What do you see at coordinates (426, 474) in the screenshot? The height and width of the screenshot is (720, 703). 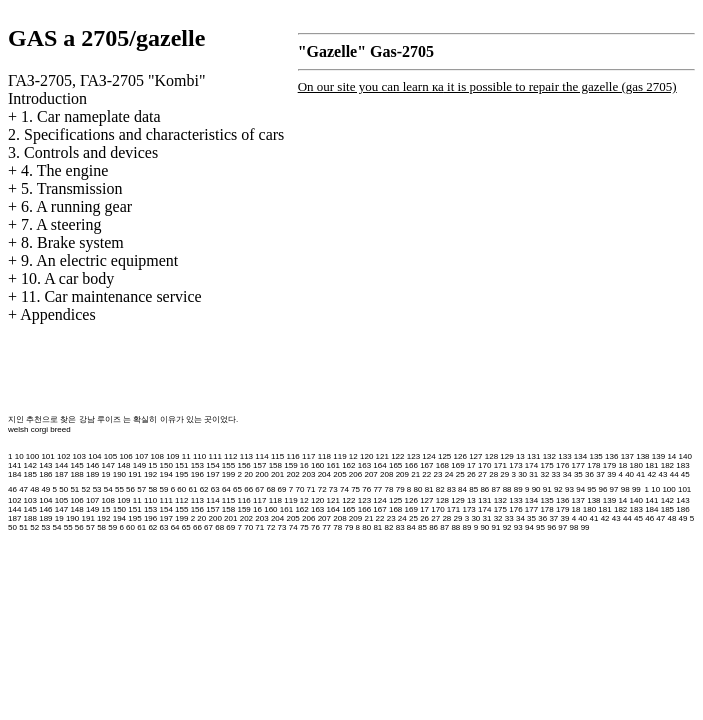 I see `22` at bounding box center [426, 474].